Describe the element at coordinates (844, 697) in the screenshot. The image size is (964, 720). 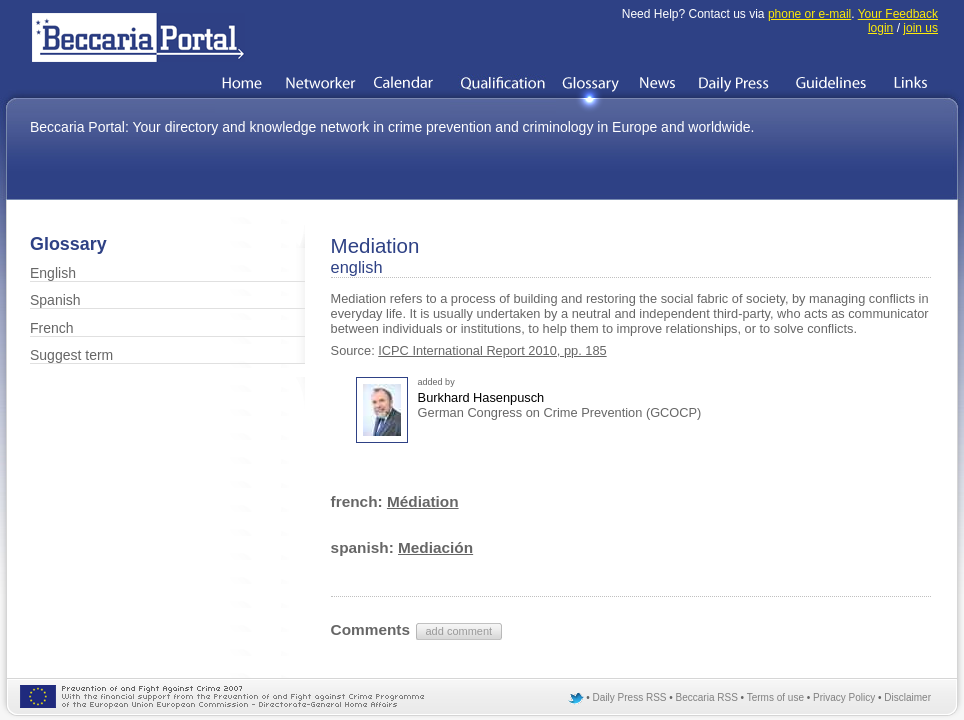
I see `Privacy Policy` at that location.